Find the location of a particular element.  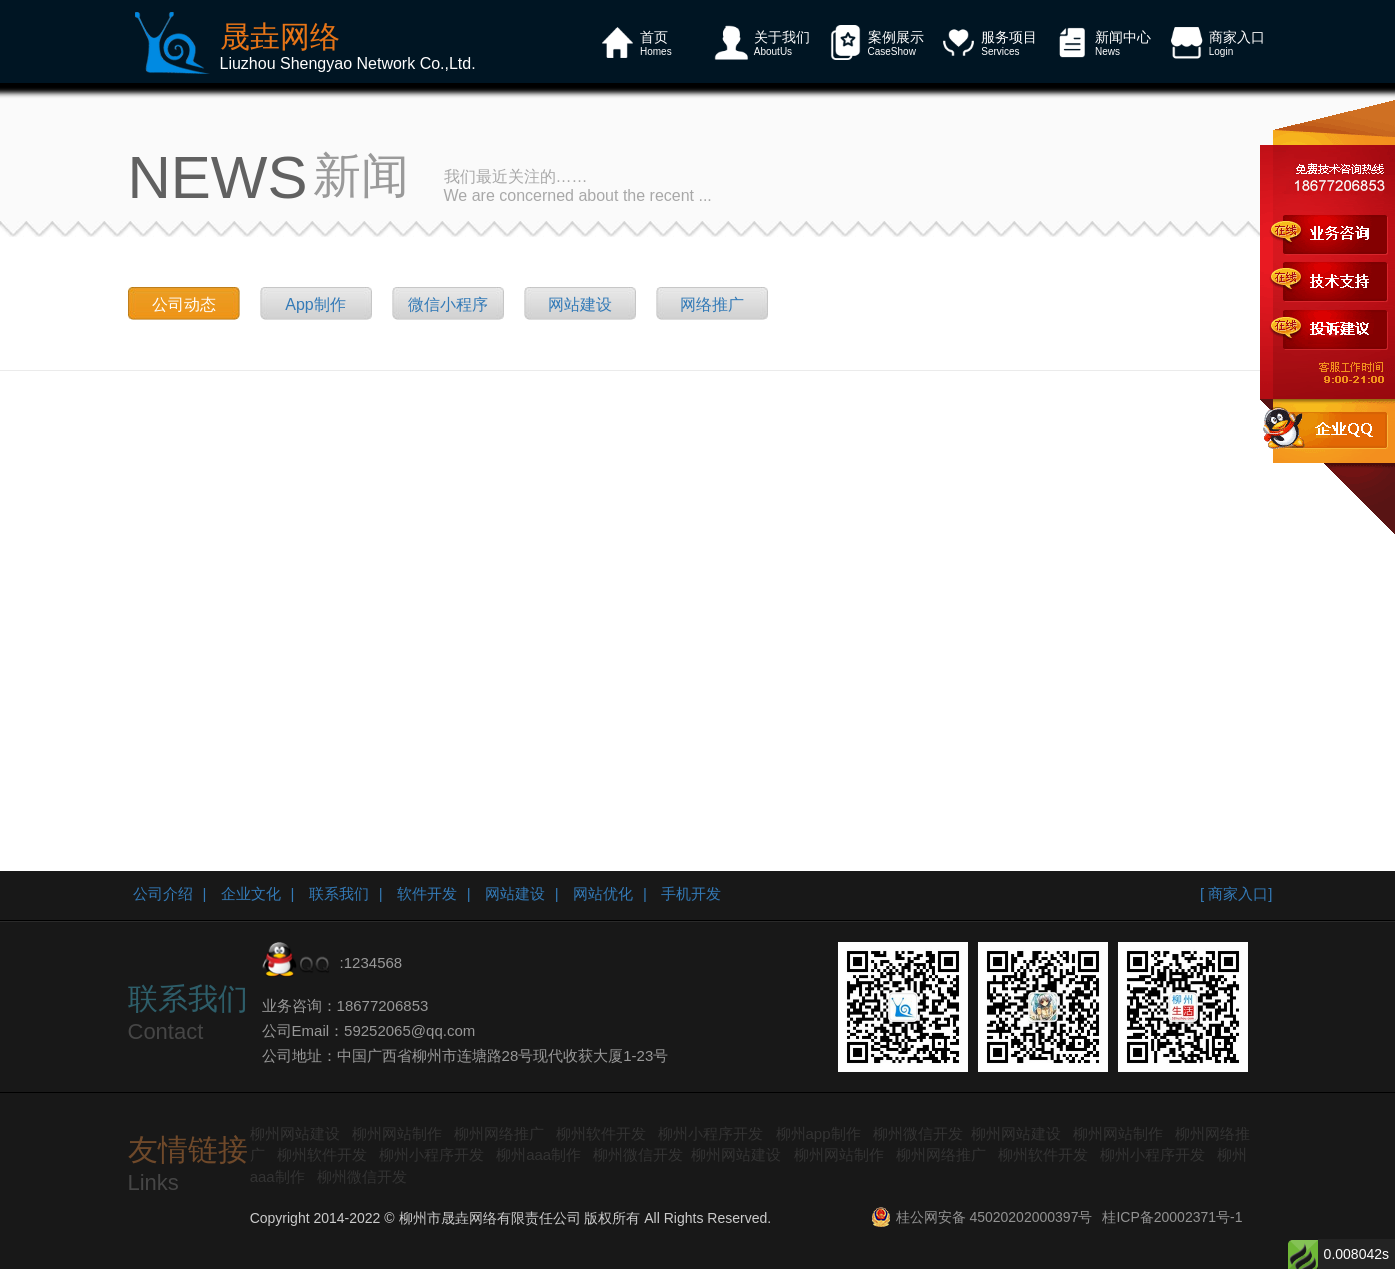

公司动态 is located at coordinates (184, 304).